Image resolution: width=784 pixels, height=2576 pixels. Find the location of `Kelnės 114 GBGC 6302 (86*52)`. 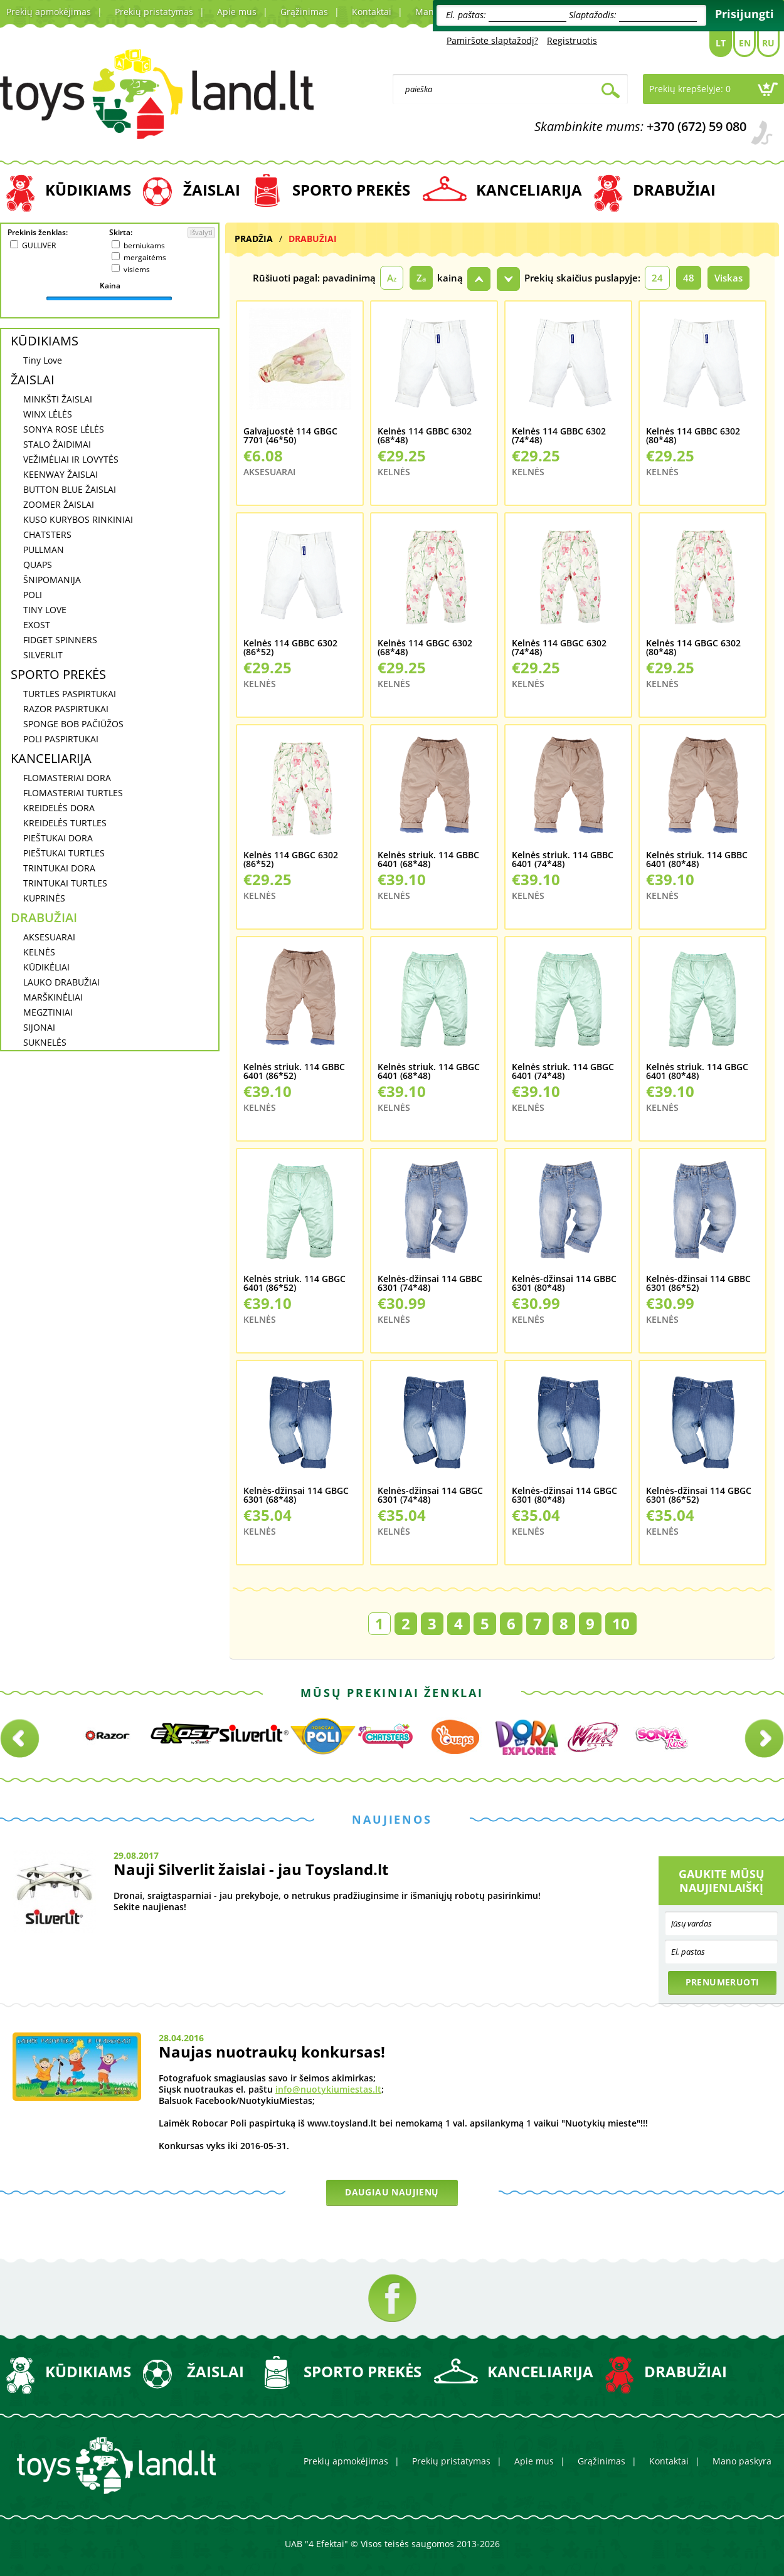

Kelnės 114 GBGC 6302 (86*52) is located at coordinates (290, 860).